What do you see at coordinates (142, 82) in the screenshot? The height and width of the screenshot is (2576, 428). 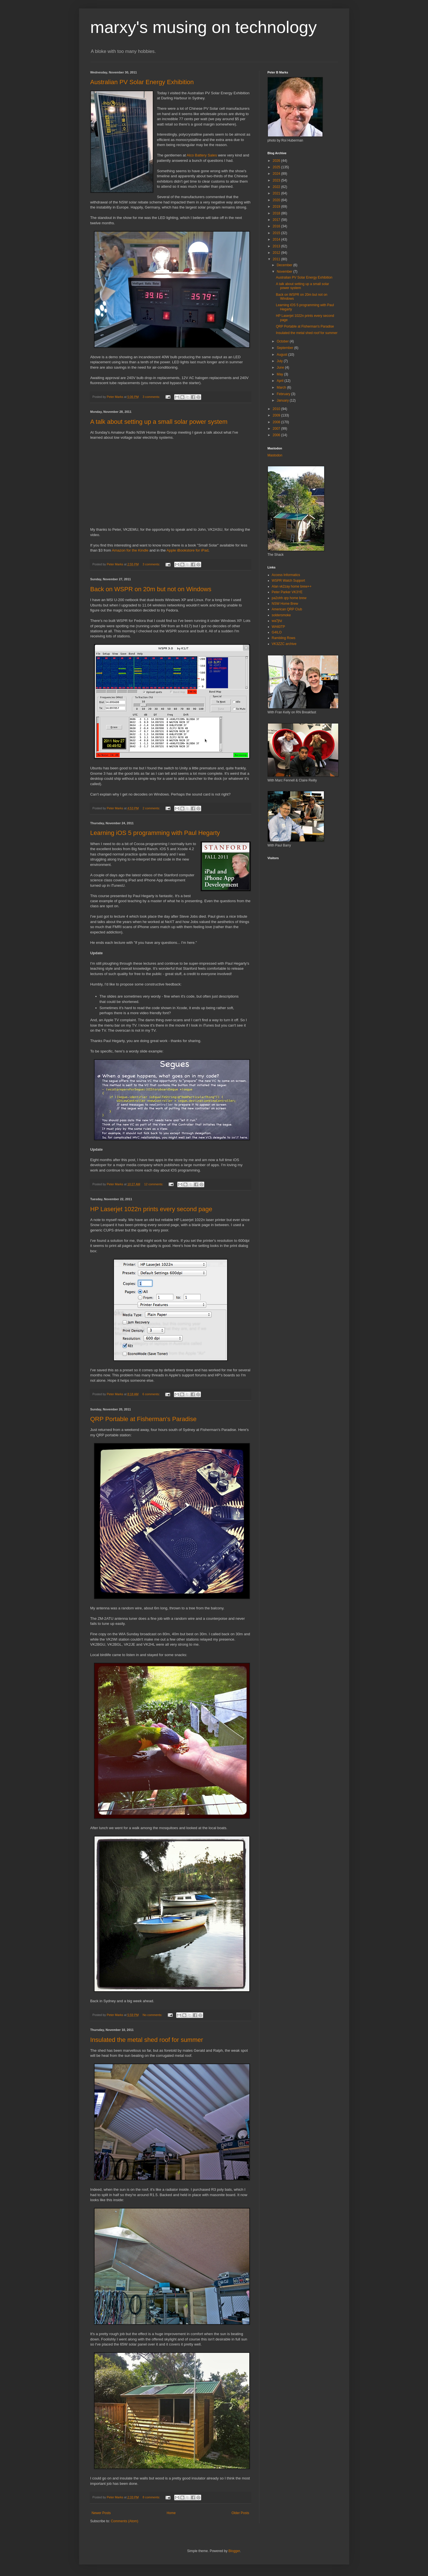 I see `Australian PV Solar Energy Exhibition` at bounding box center [142, 82].